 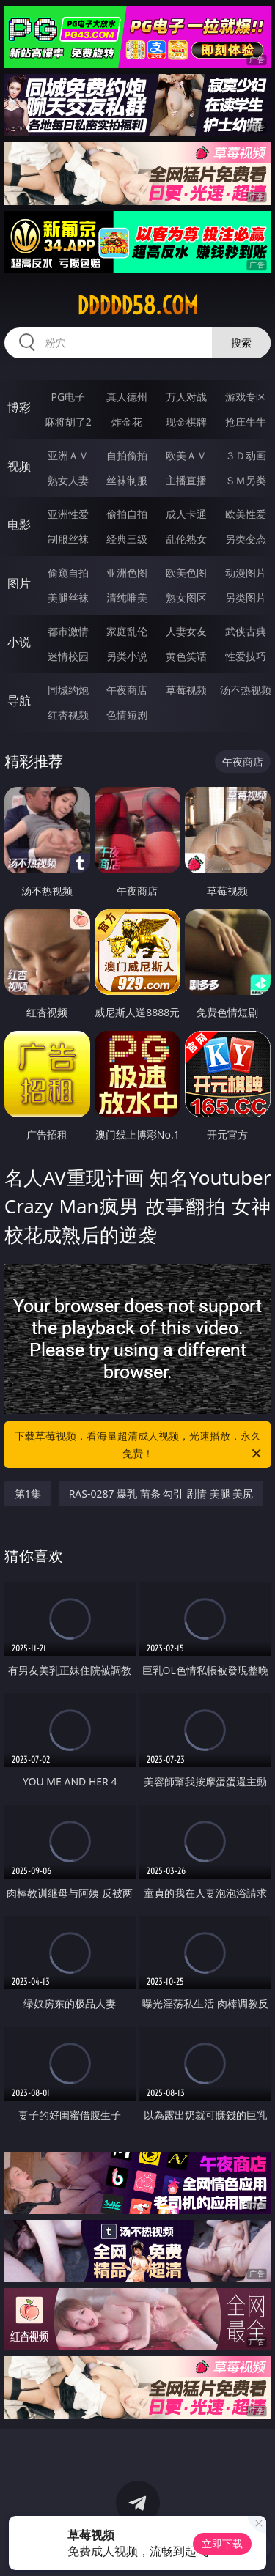 I want to click on 美腿丝袜, so click(x=68, y=597).